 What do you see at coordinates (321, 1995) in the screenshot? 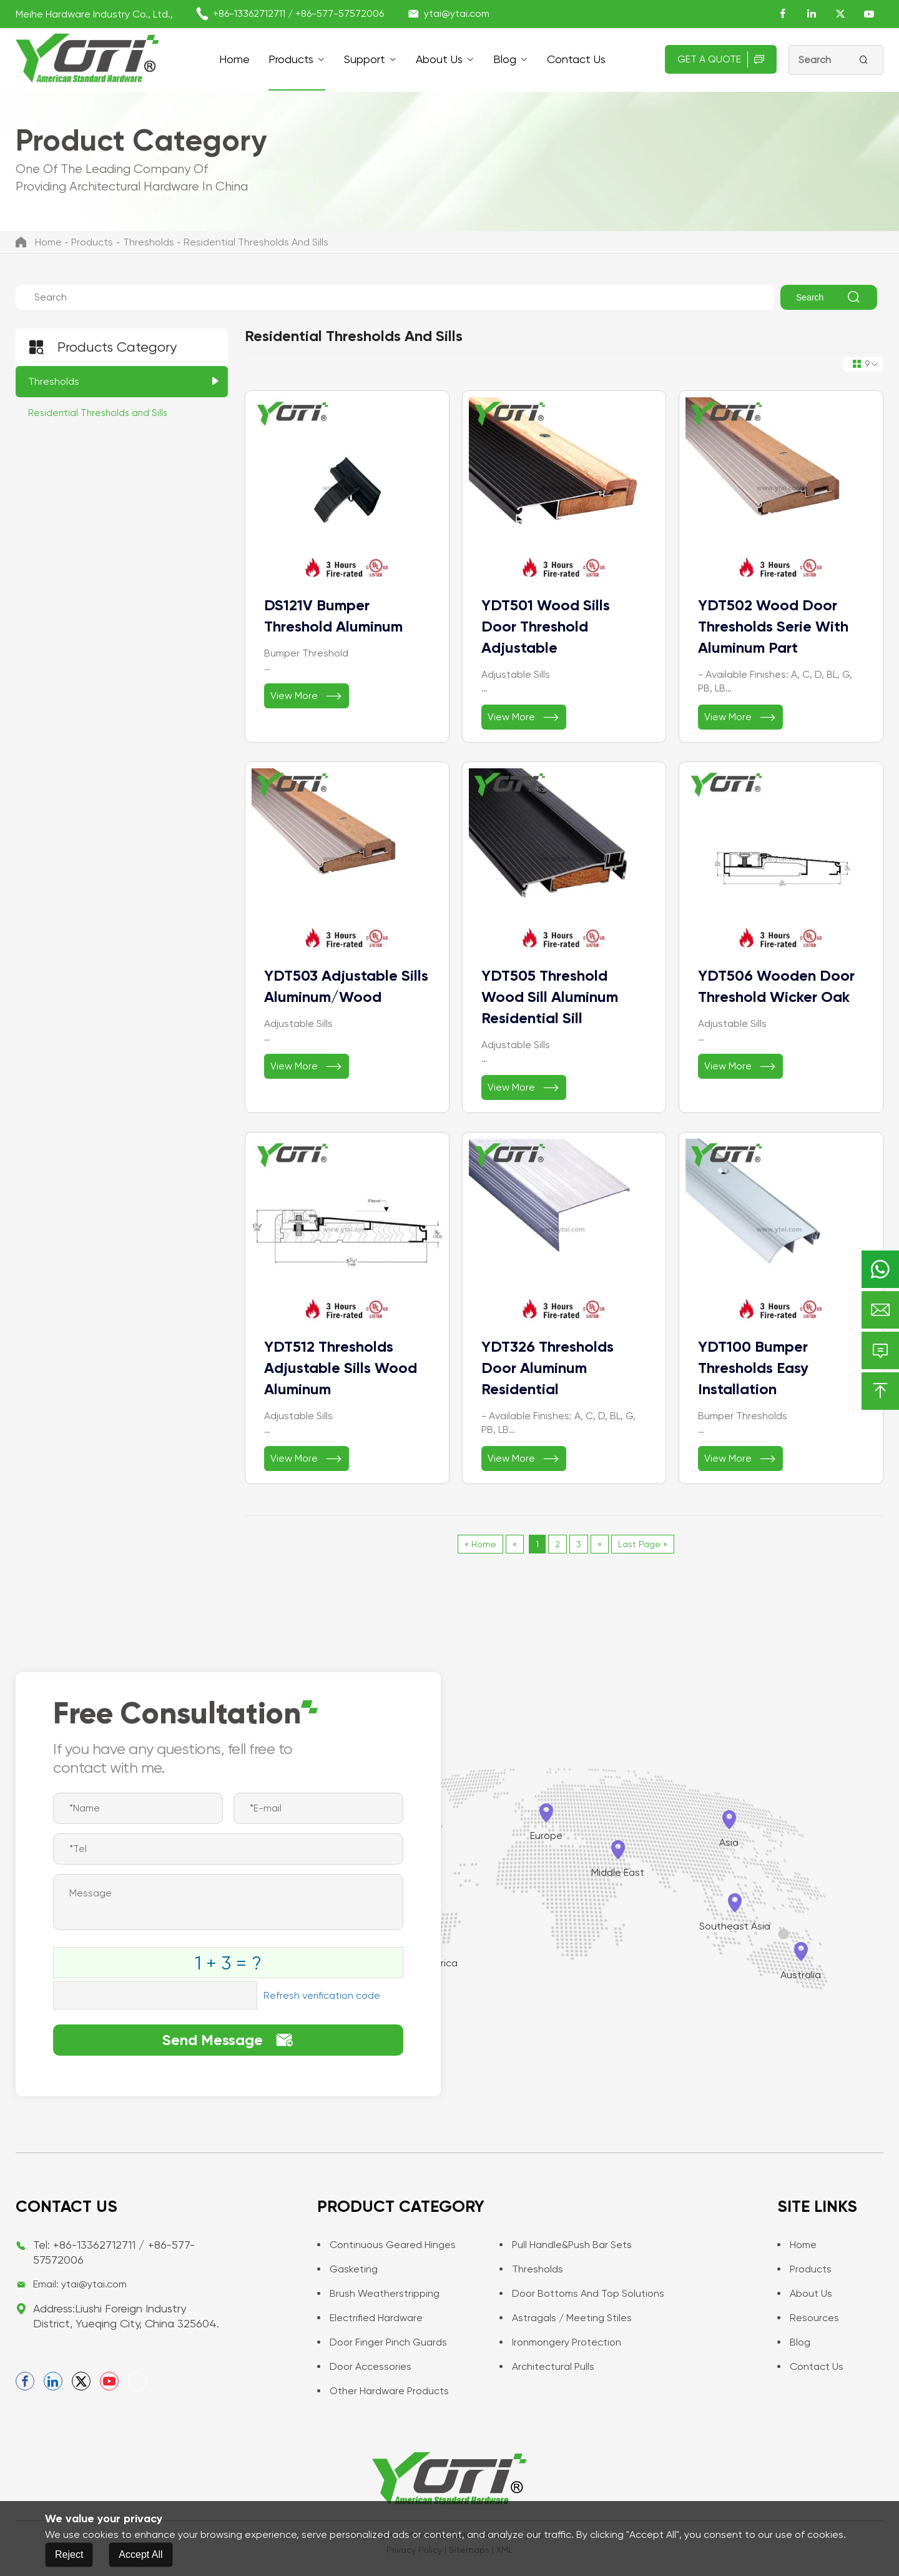
I see `Refresh verification code` at bounding box center [321, 1995].